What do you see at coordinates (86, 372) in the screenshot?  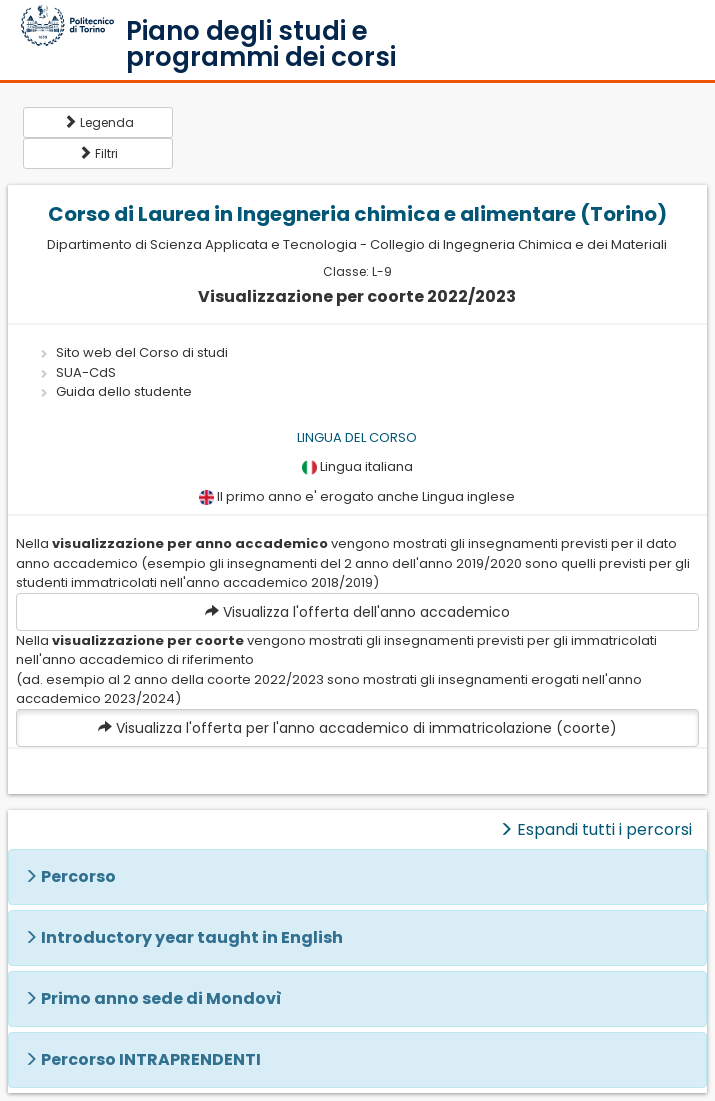 I see `SUA-CdS` at bounding box center [86, 372].